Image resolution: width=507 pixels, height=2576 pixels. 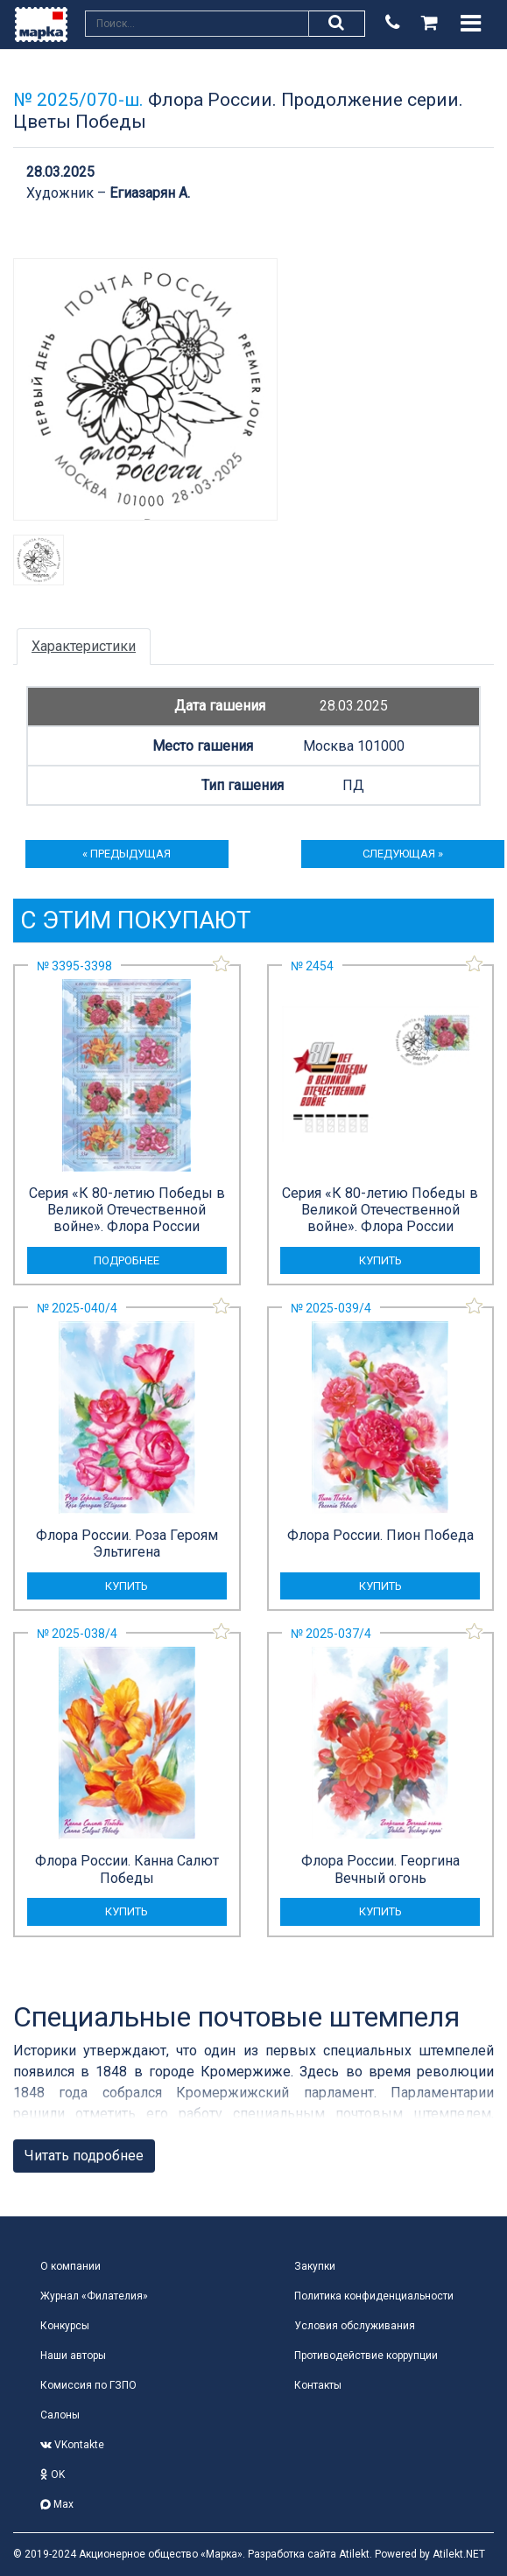 I want to click on Наши авторы, so click(x=73, y=2355).